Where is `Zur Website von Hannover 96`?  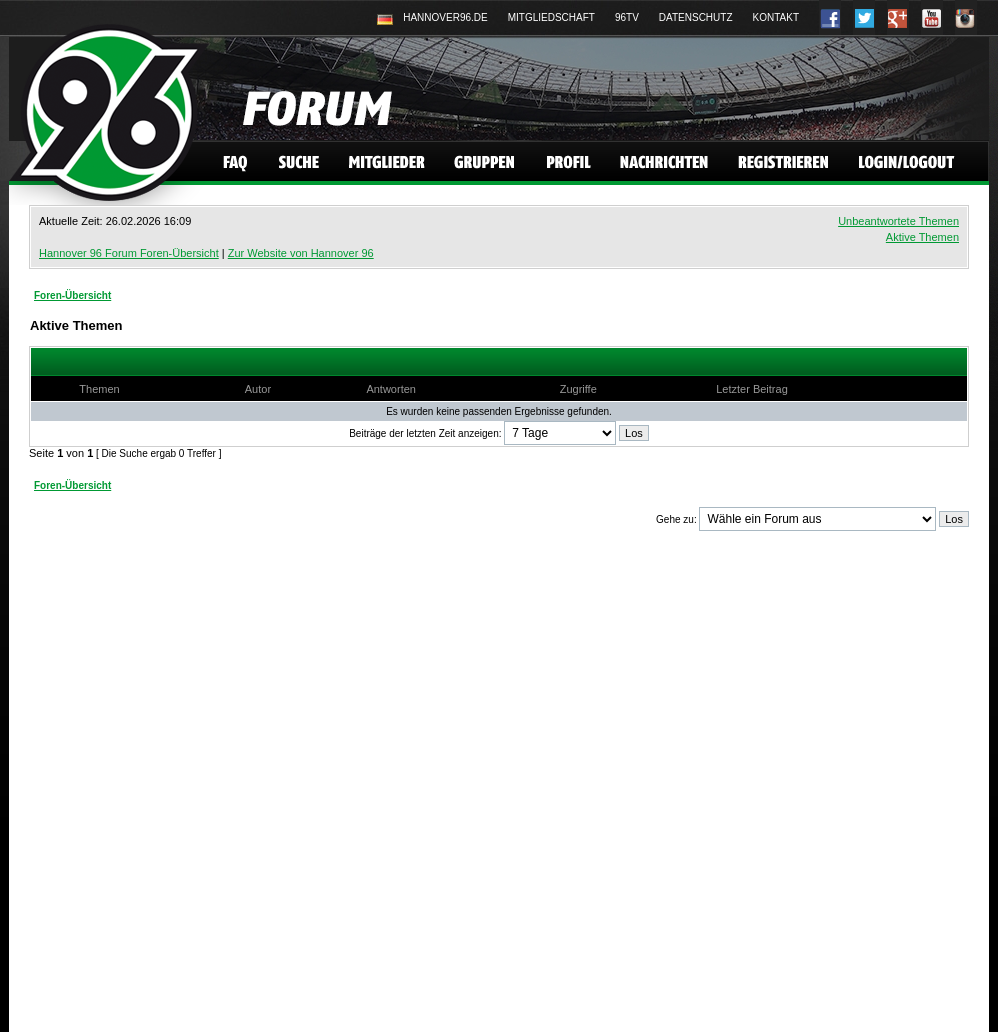 Zur Website von Hannover 96 is located at coordinates (301, 253).